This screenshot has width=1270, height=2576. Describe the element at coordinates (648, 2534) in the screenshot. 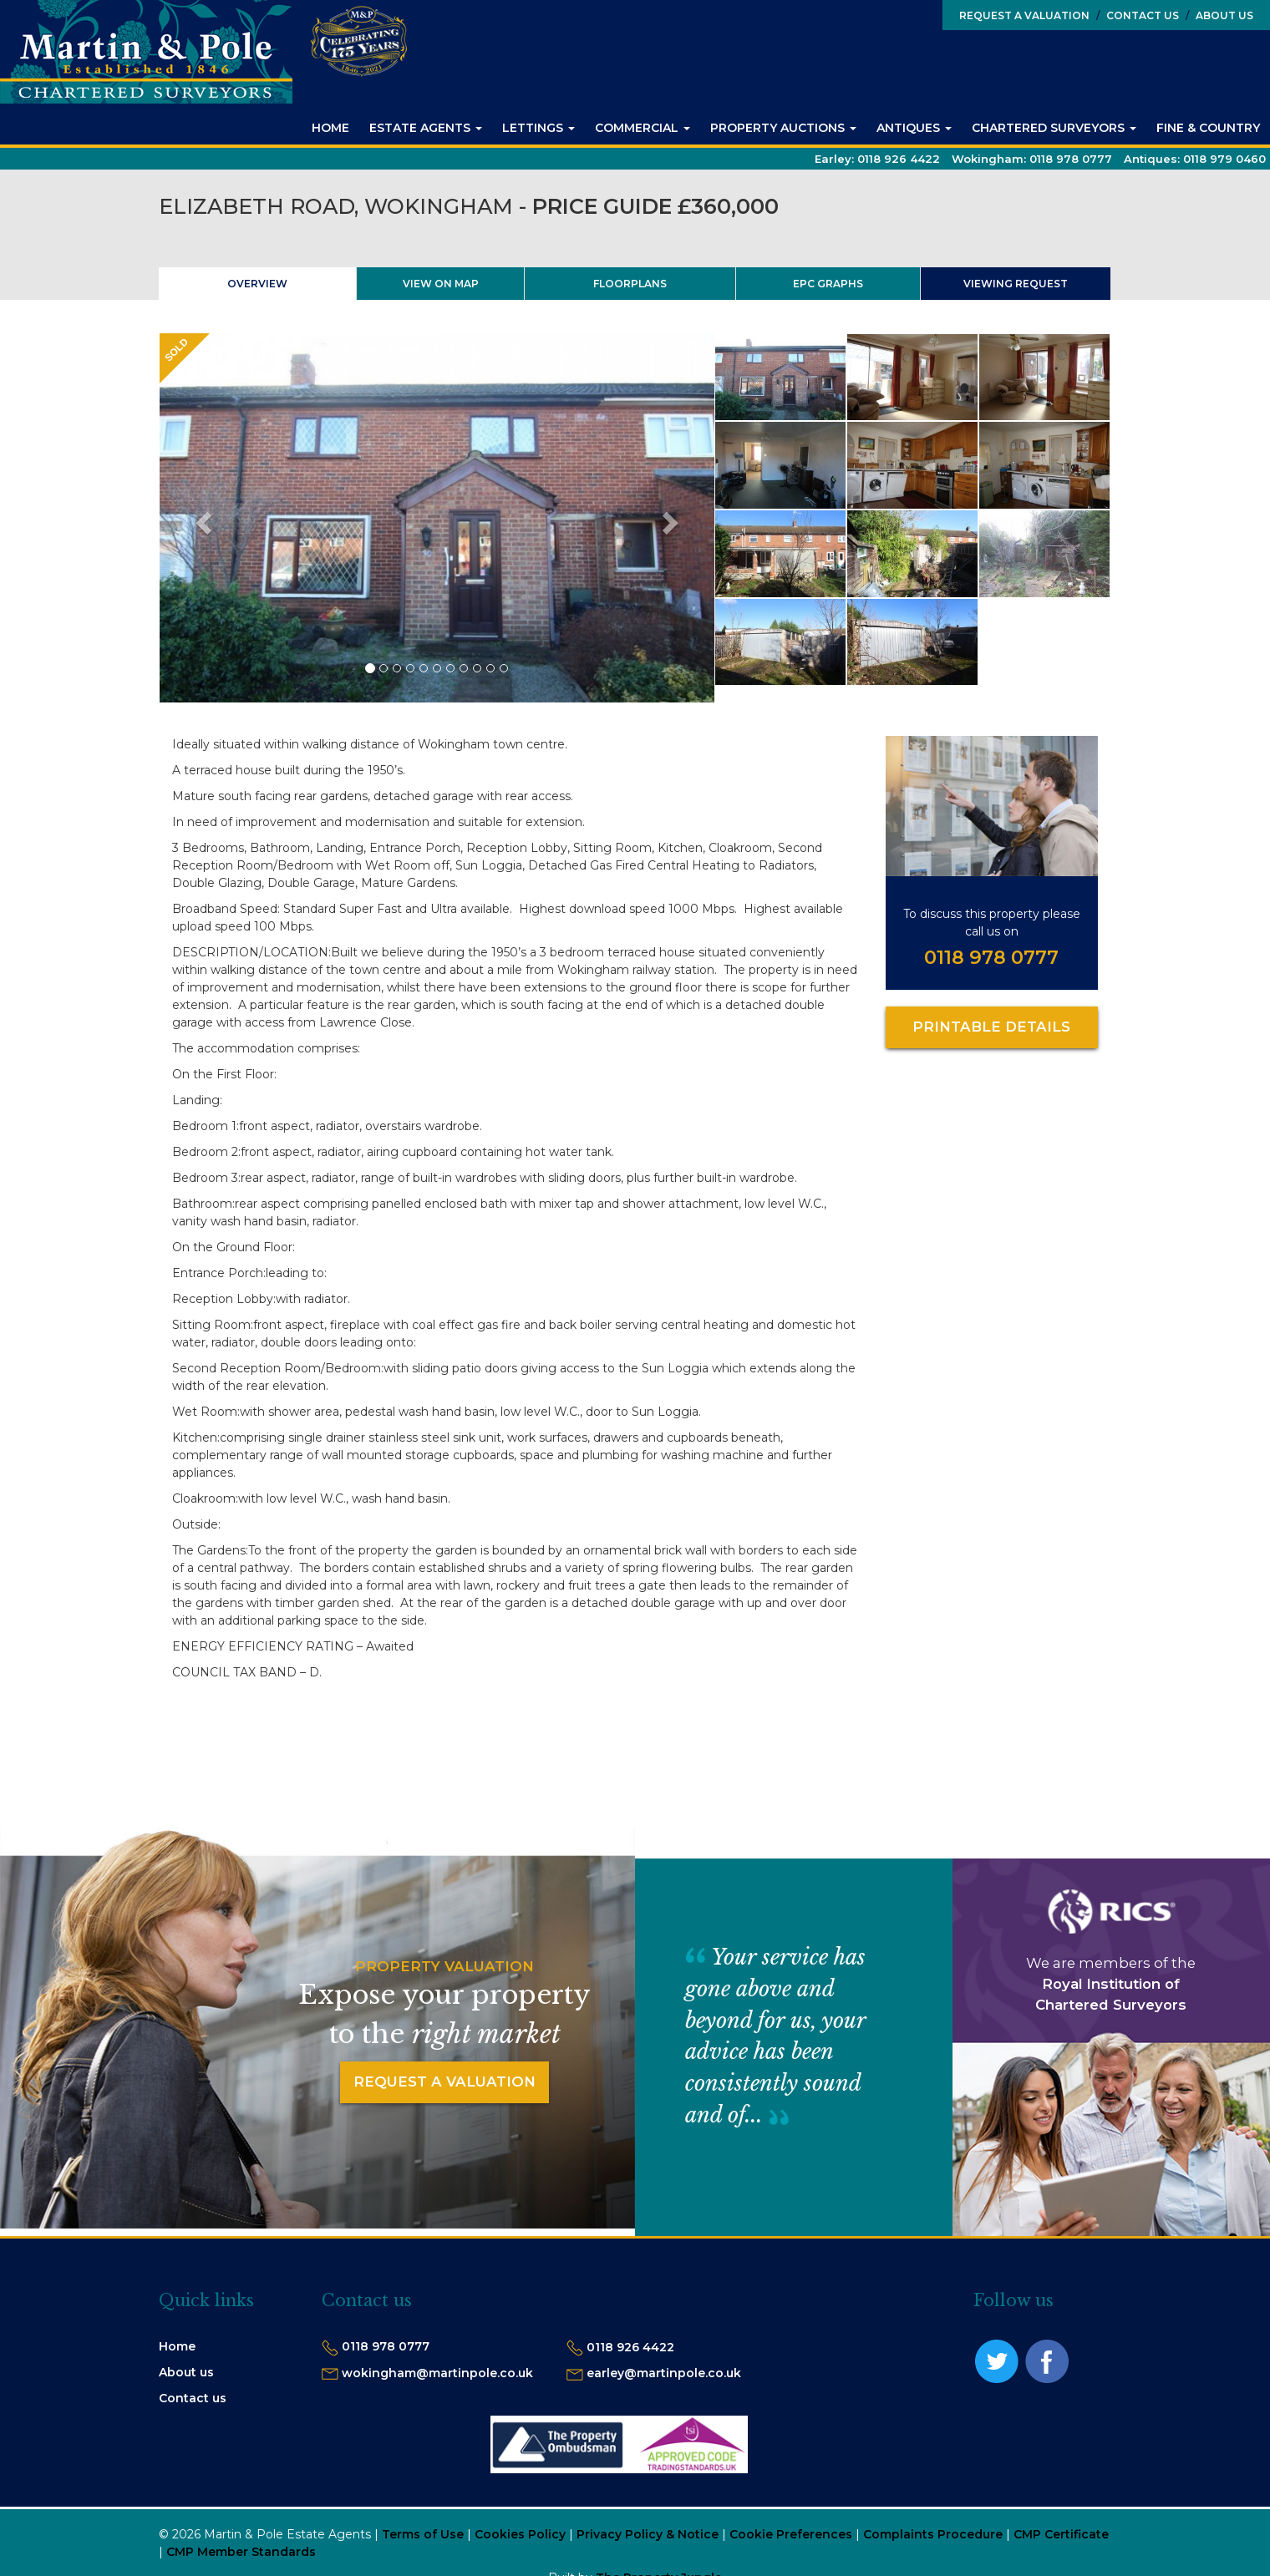

I see `Privacy Policy & Notice` at that location.